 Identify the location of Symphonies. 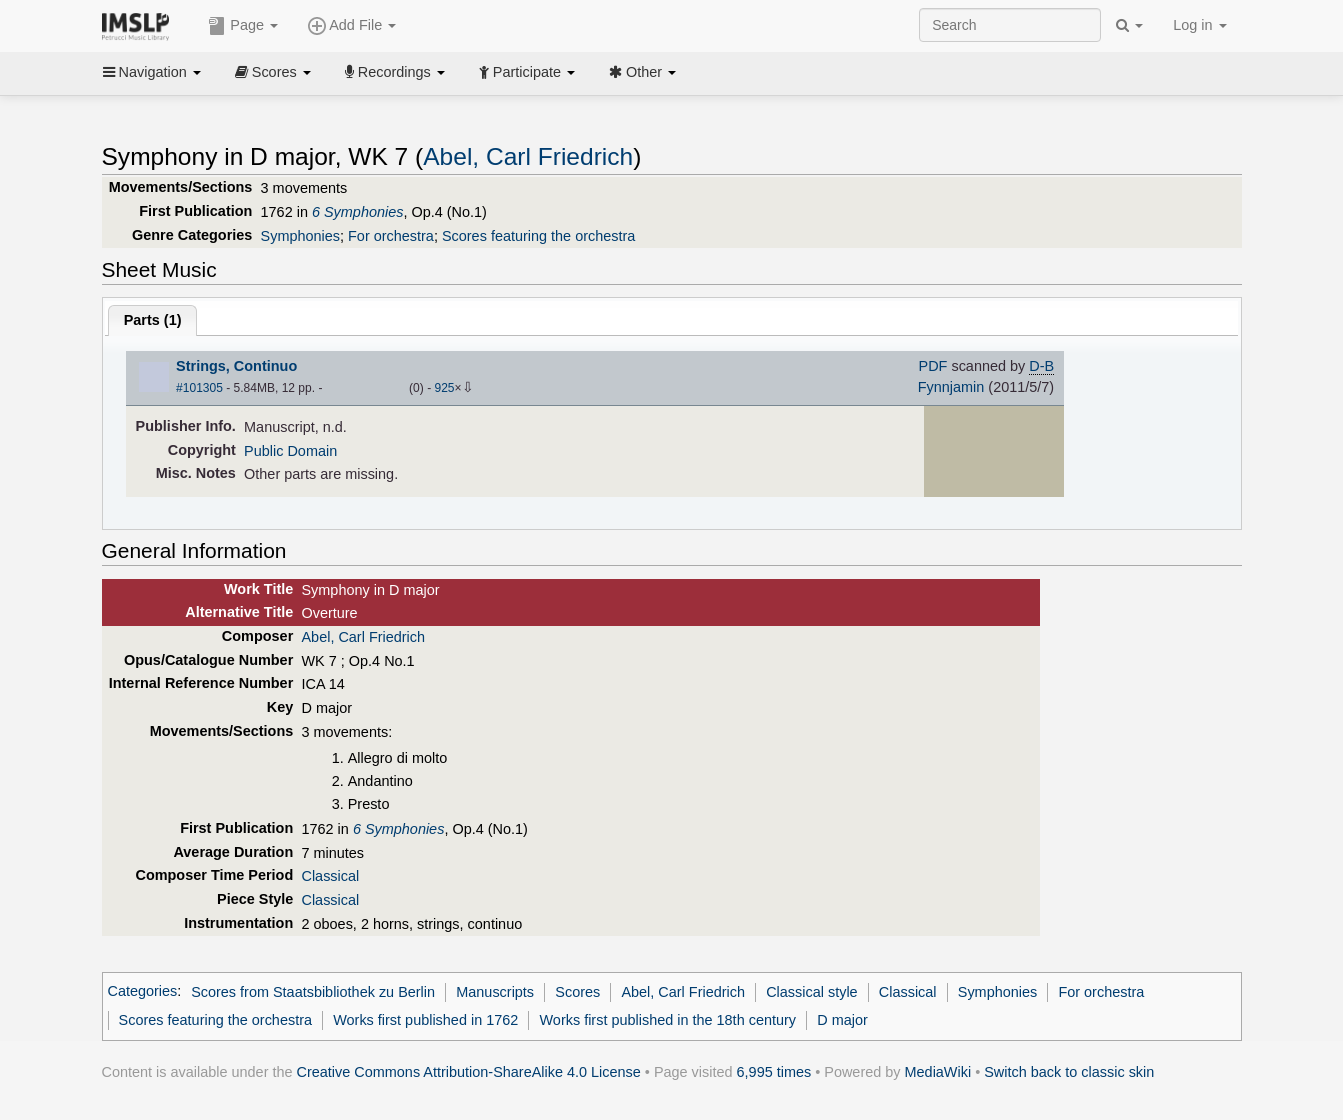
(300, 236).